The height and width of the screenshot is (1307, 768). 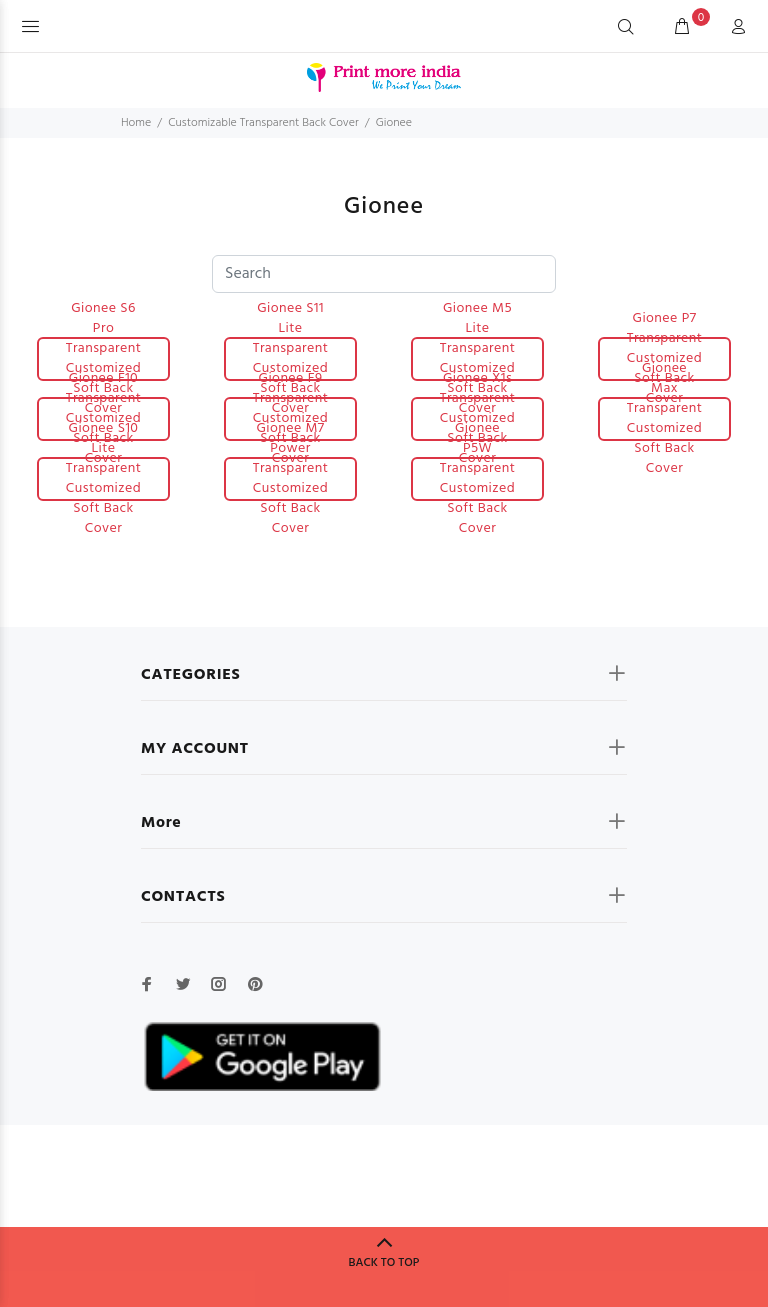 What do you see at coordinates (291, 479) in the screenshot?
I see `Gionee M7 Power Transparent Customized Soft Back Cover` at bounding box center [291, 479].